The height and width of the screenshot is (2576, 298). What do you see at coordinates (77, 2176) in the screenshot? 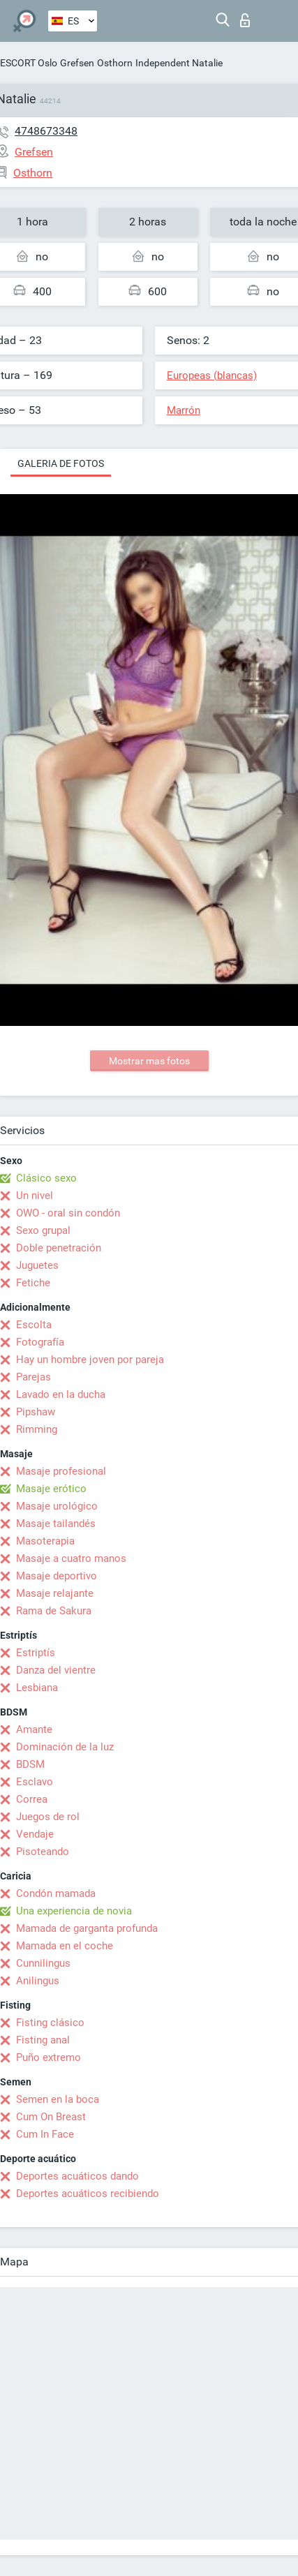
I see `Deportes acuáticos dando` at bounding box center [77, 2176].